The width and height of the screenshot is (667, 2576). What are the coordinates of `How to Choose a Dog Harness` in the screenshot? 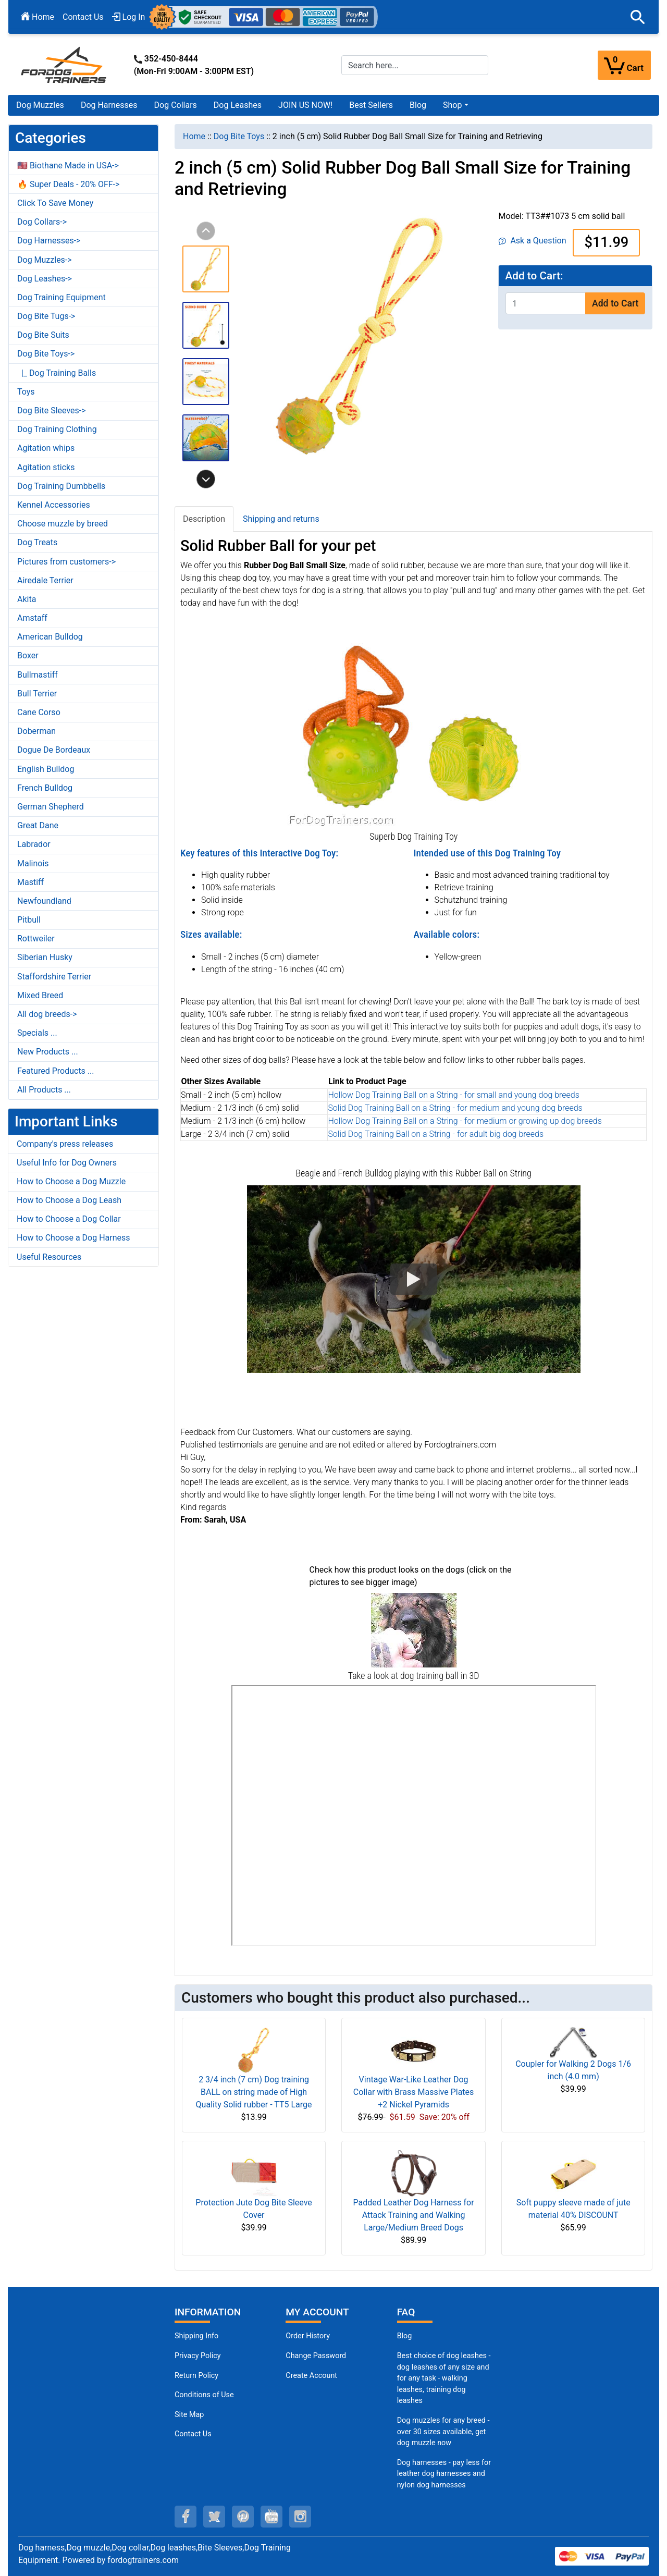 It's located at (73, 1238).